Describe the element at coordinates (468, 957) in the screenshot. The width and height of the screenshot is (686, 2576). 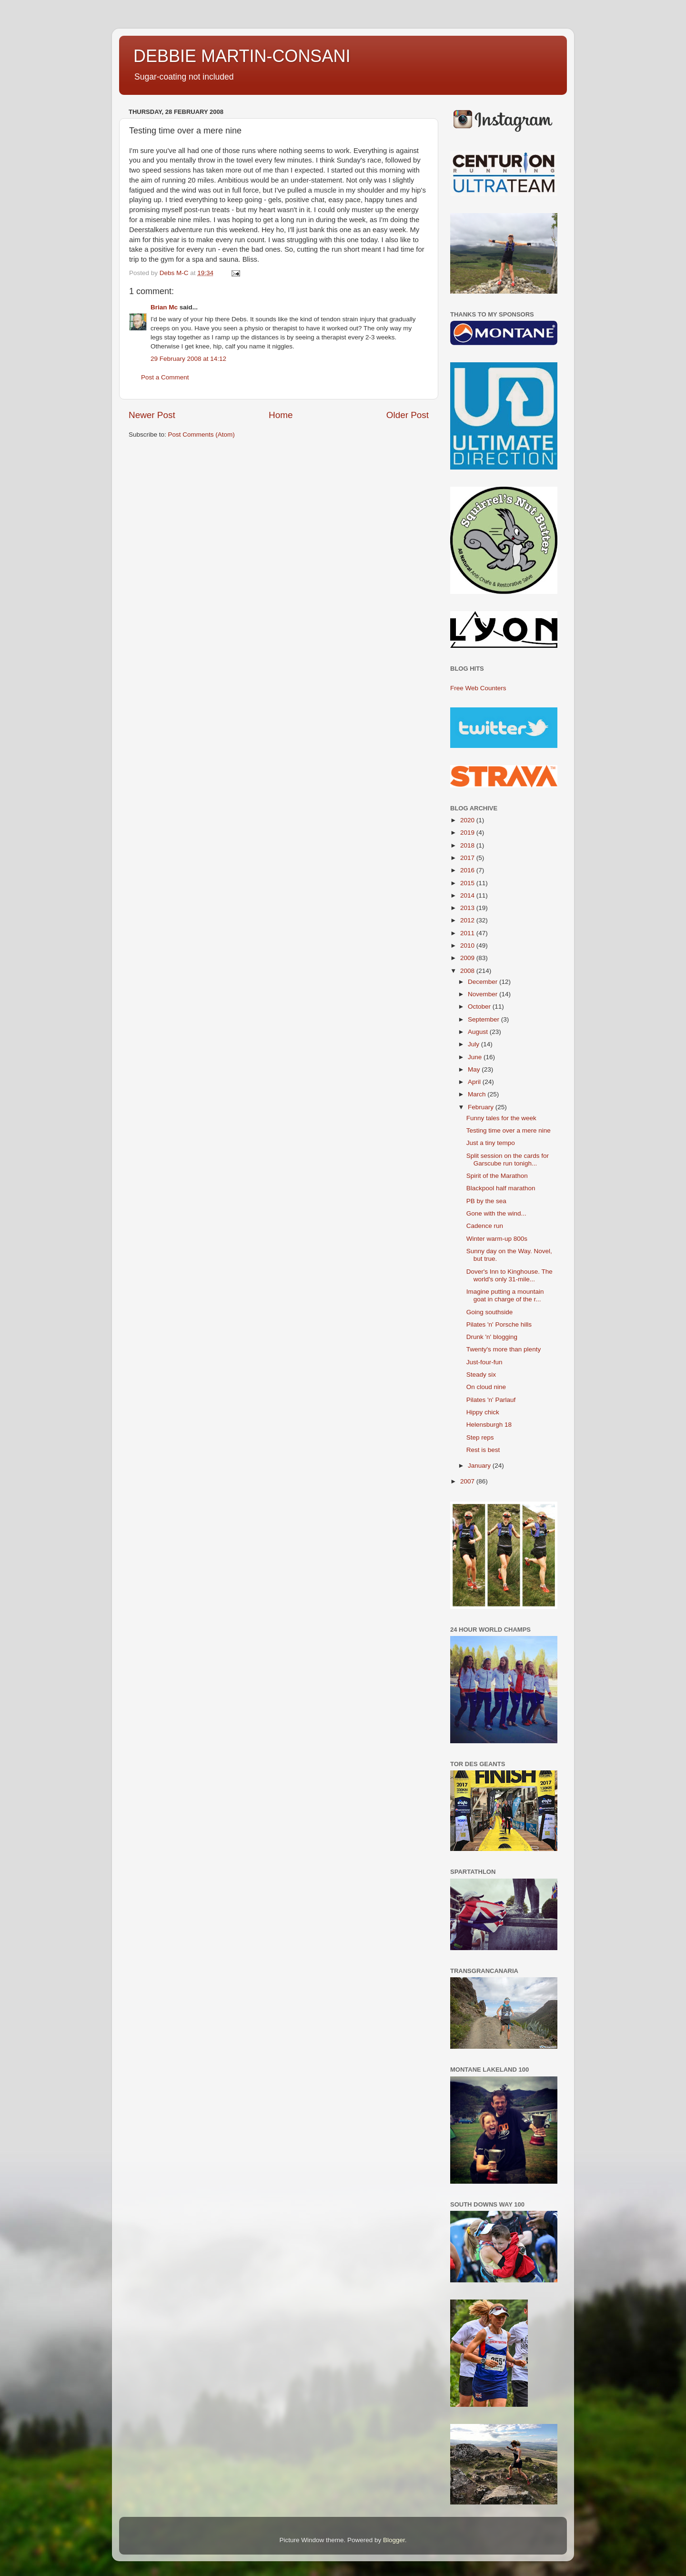
I see `2009` at that location.